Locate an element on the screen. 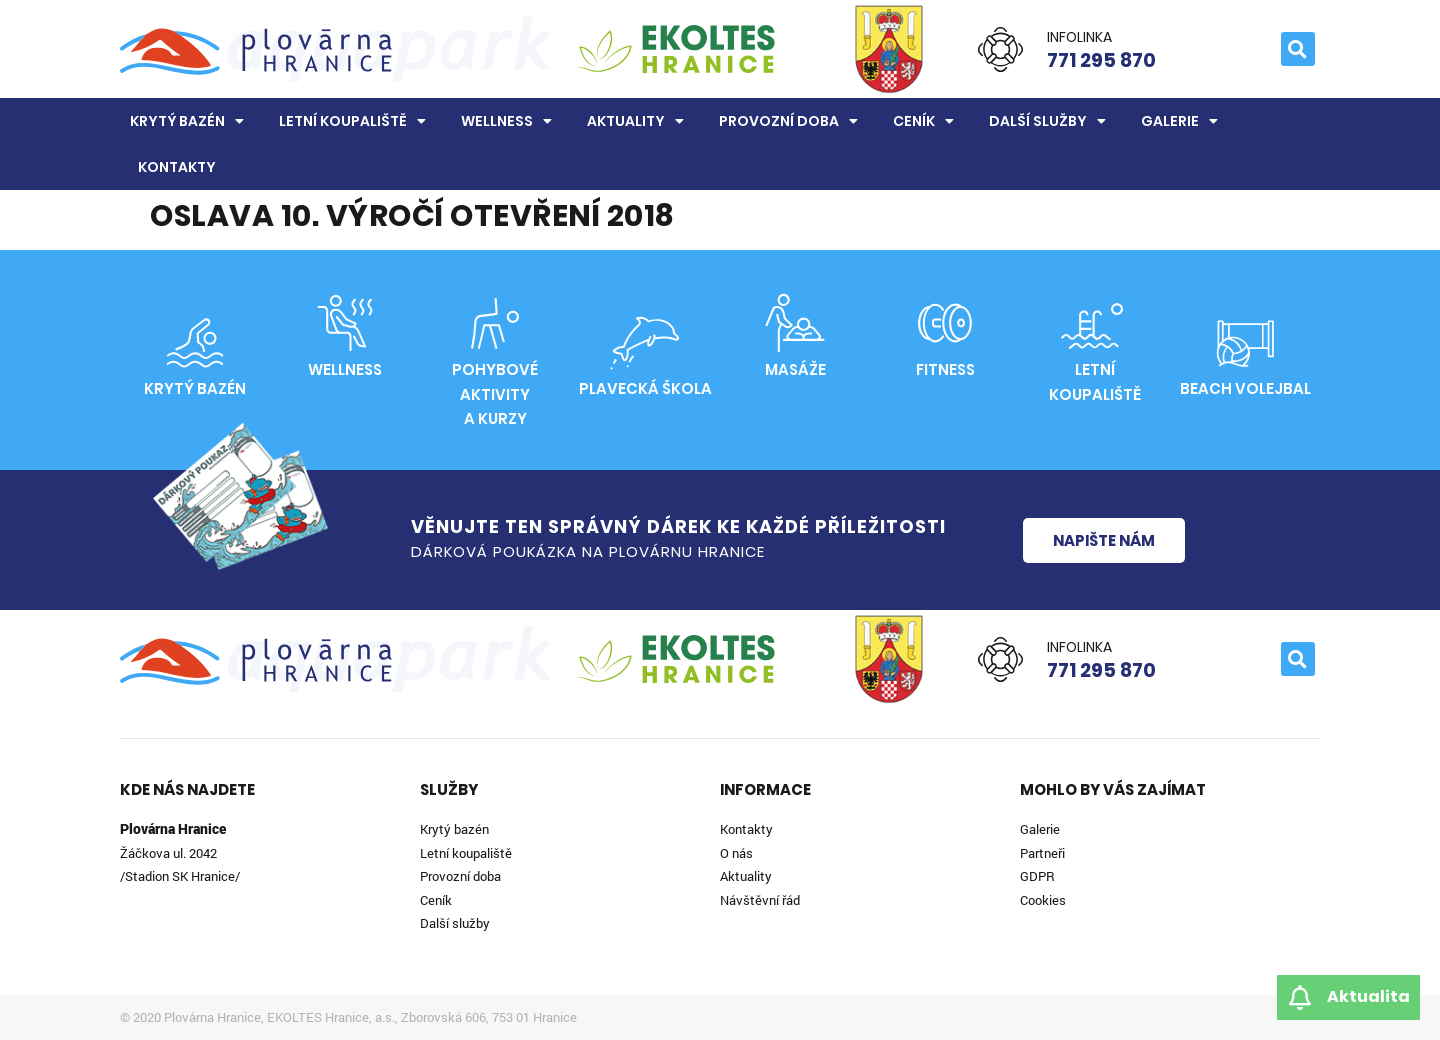  Krytý bazén is located at coordinates (187, 121).